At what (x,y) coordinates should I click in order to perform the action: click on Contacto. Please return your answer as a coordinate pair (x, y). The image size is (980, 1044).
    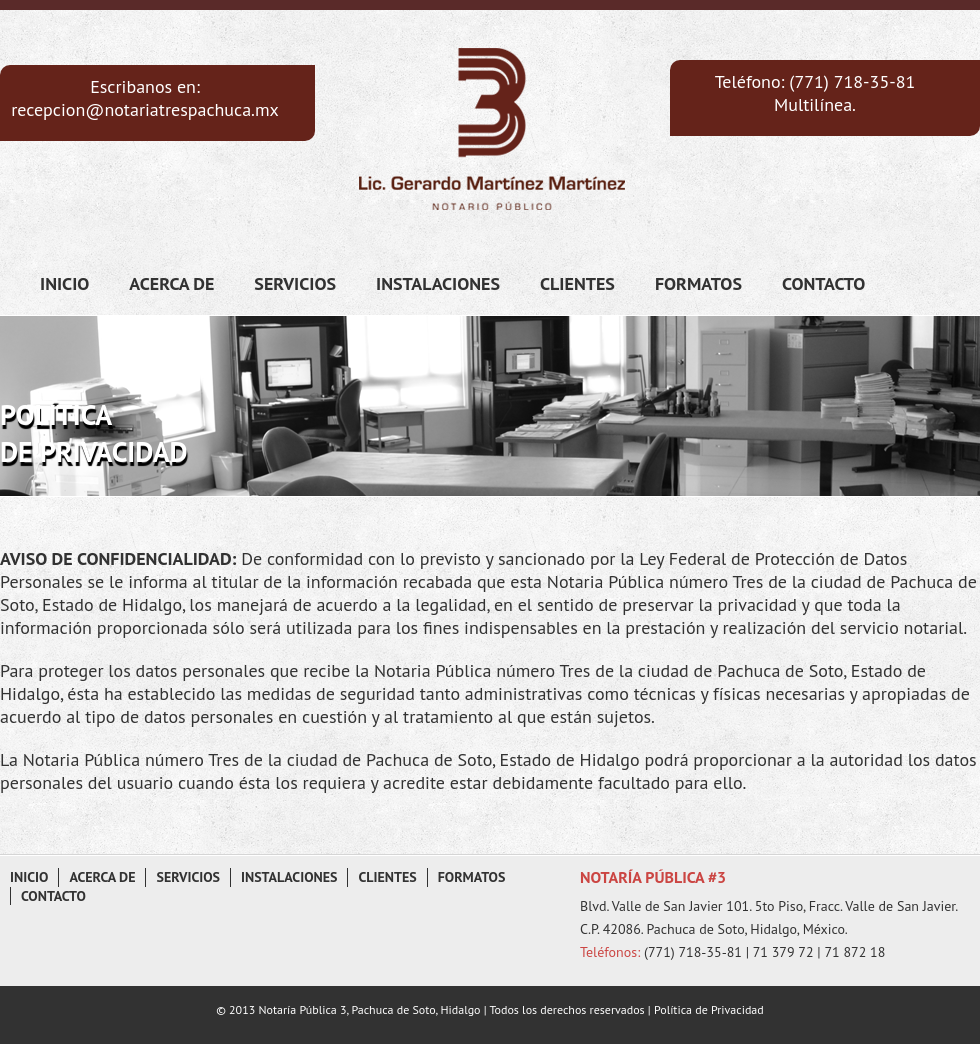
    Looking at the image, I should click on (823, 283).